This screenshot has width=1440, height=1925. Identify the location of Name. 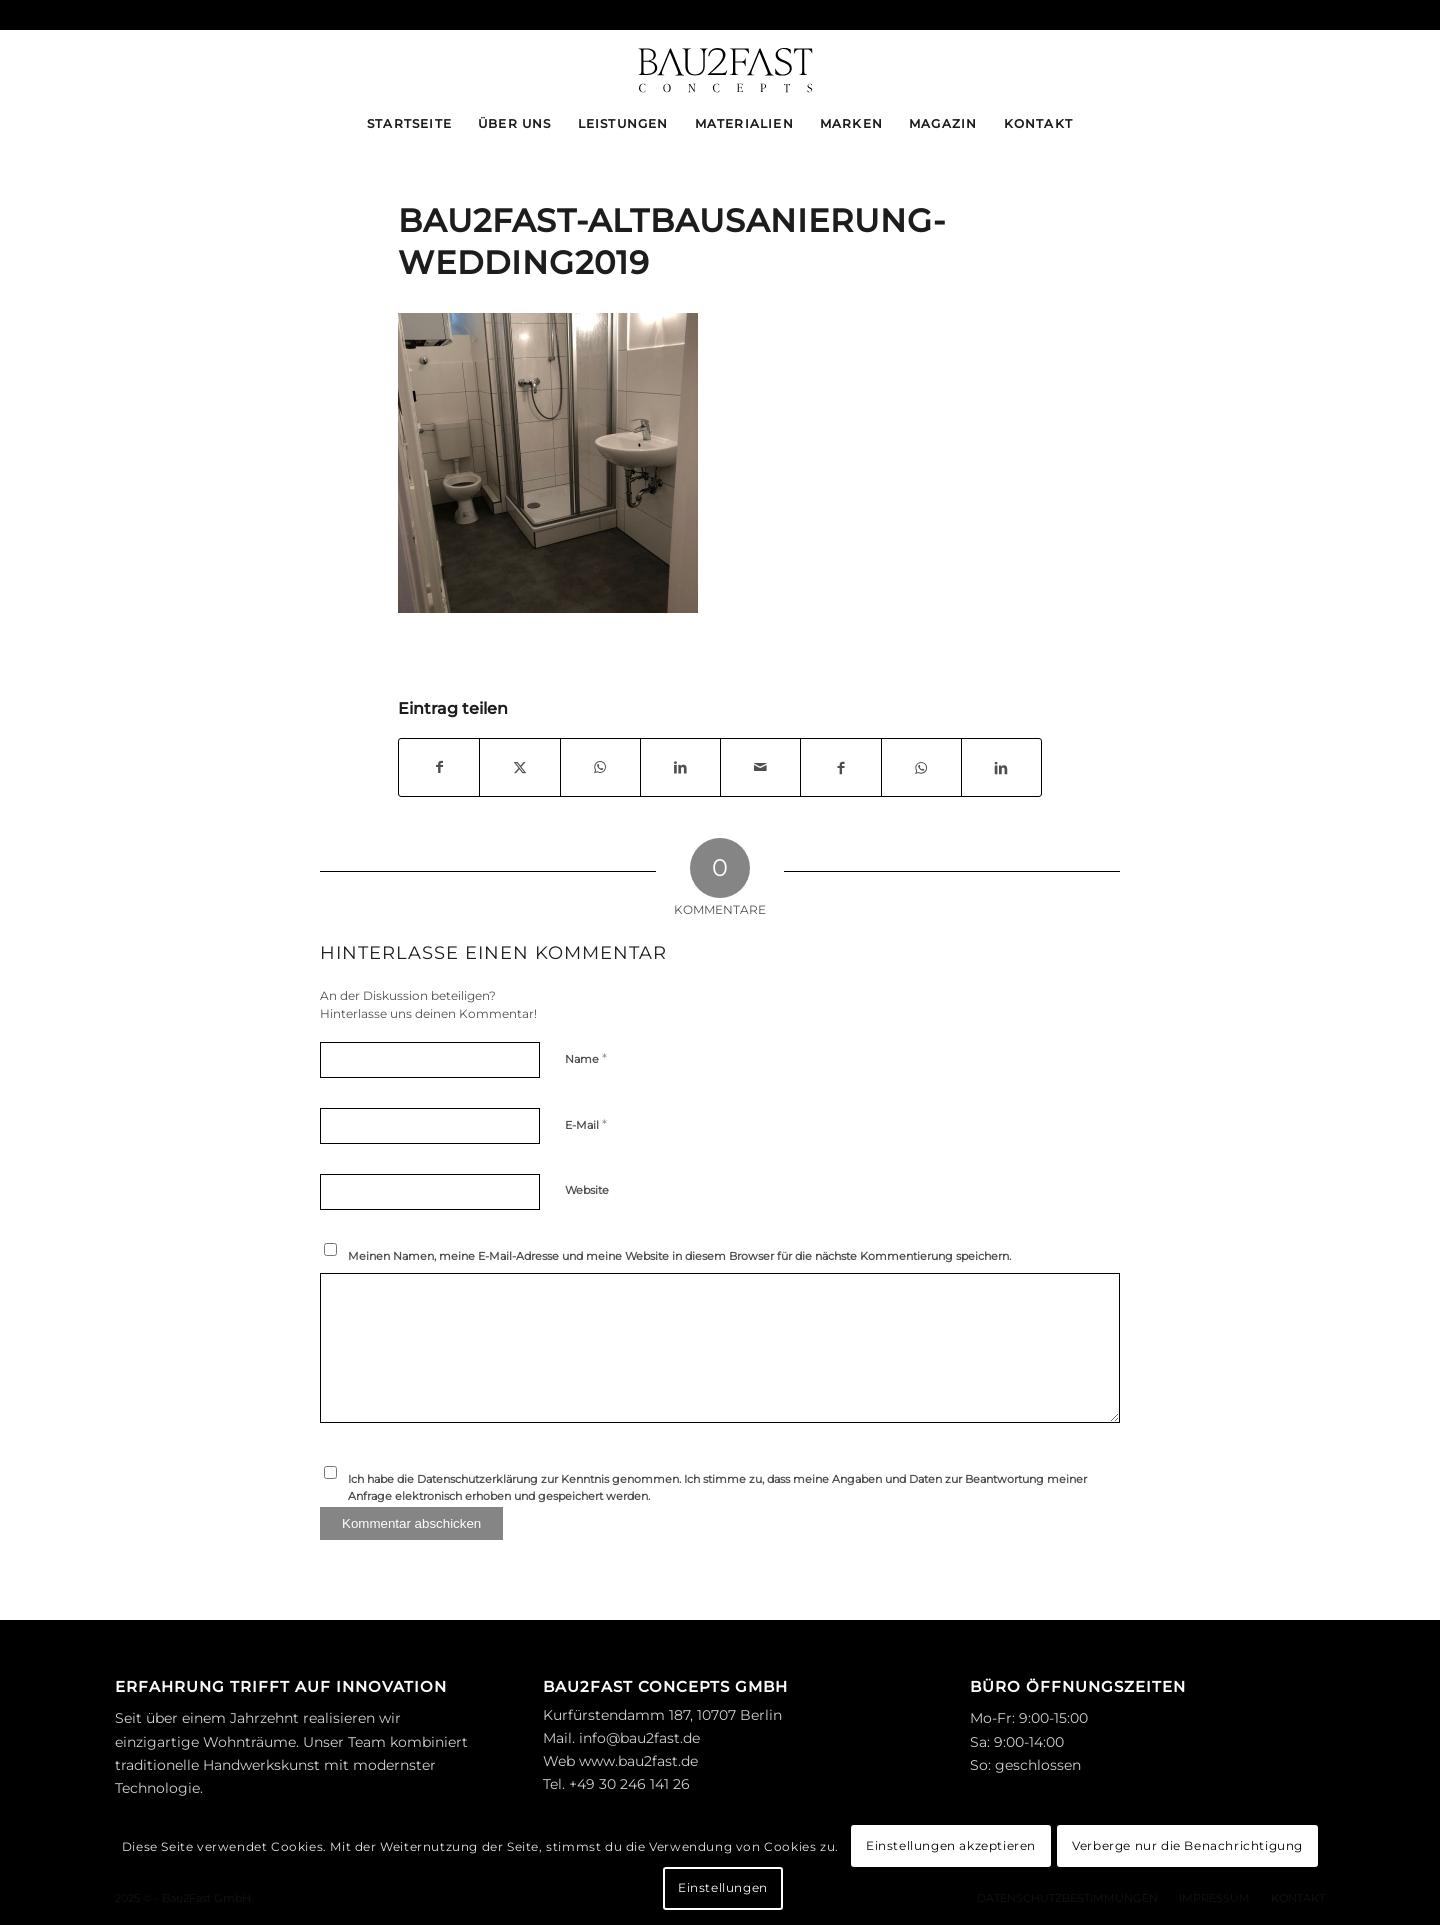
(586, 1058).